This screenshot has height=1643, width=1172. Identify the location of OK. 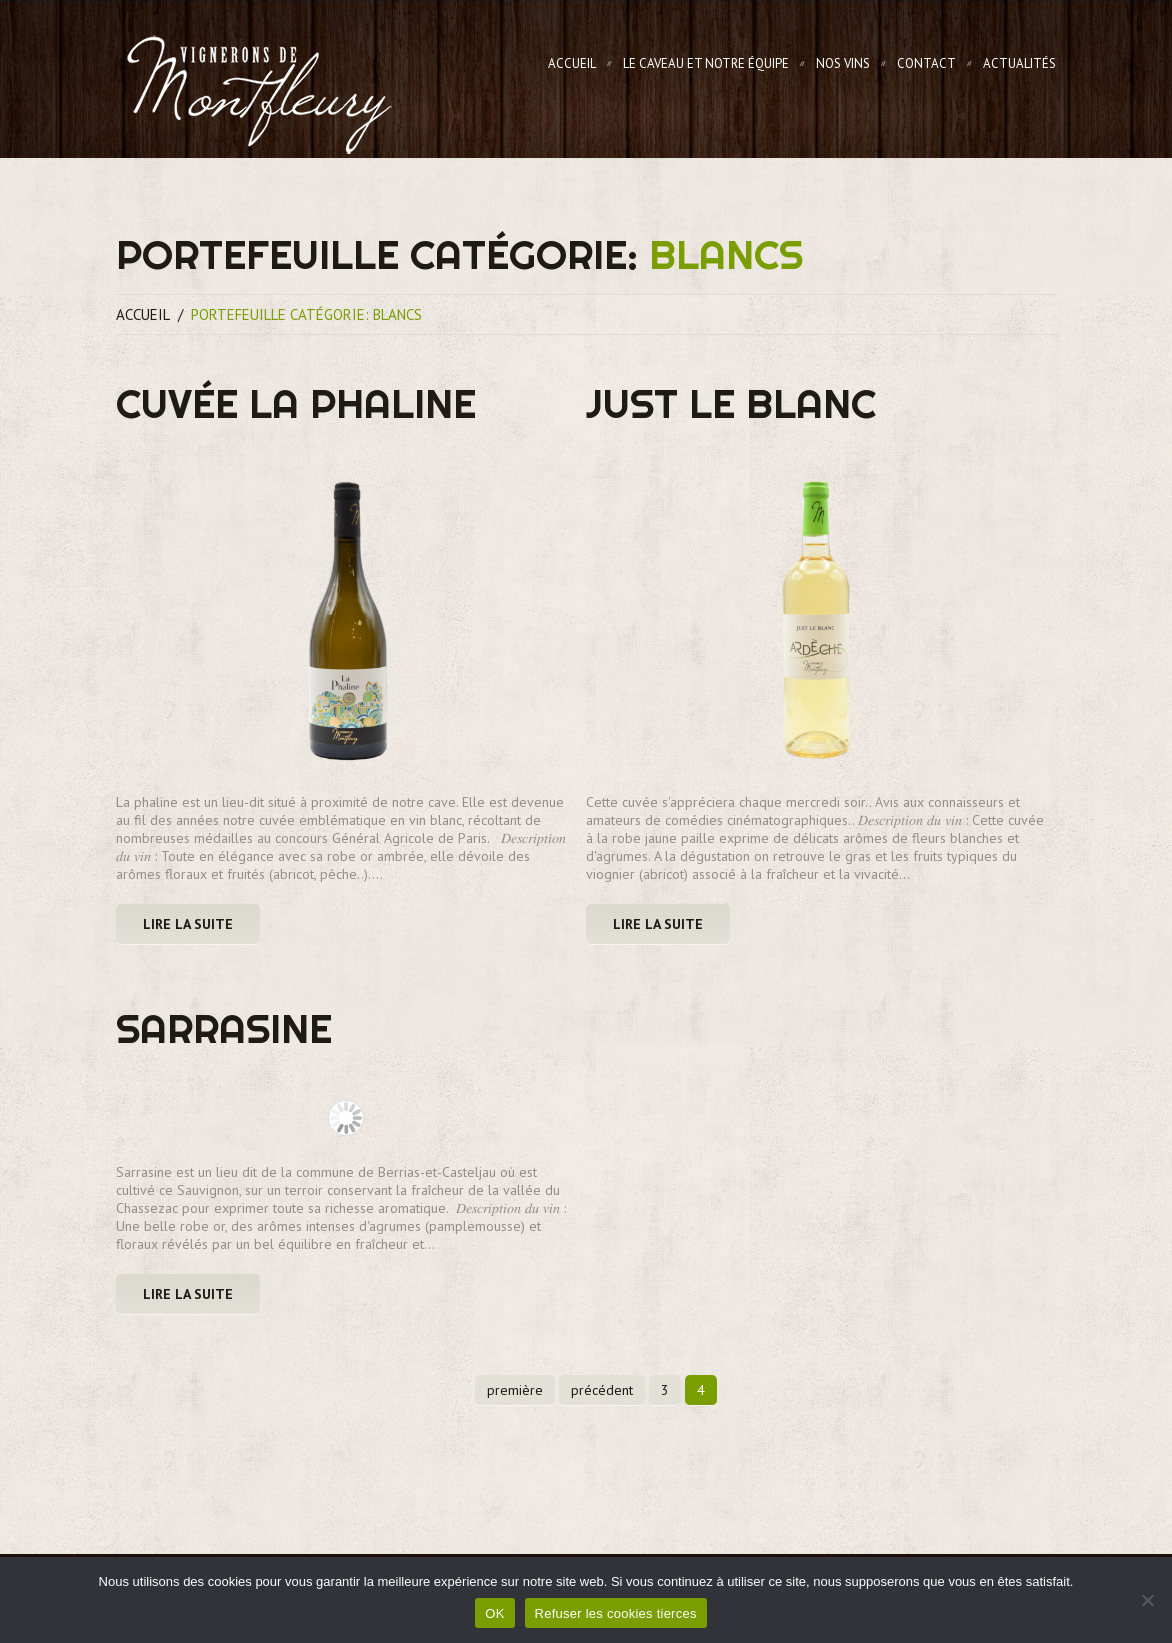
(494, 1613).